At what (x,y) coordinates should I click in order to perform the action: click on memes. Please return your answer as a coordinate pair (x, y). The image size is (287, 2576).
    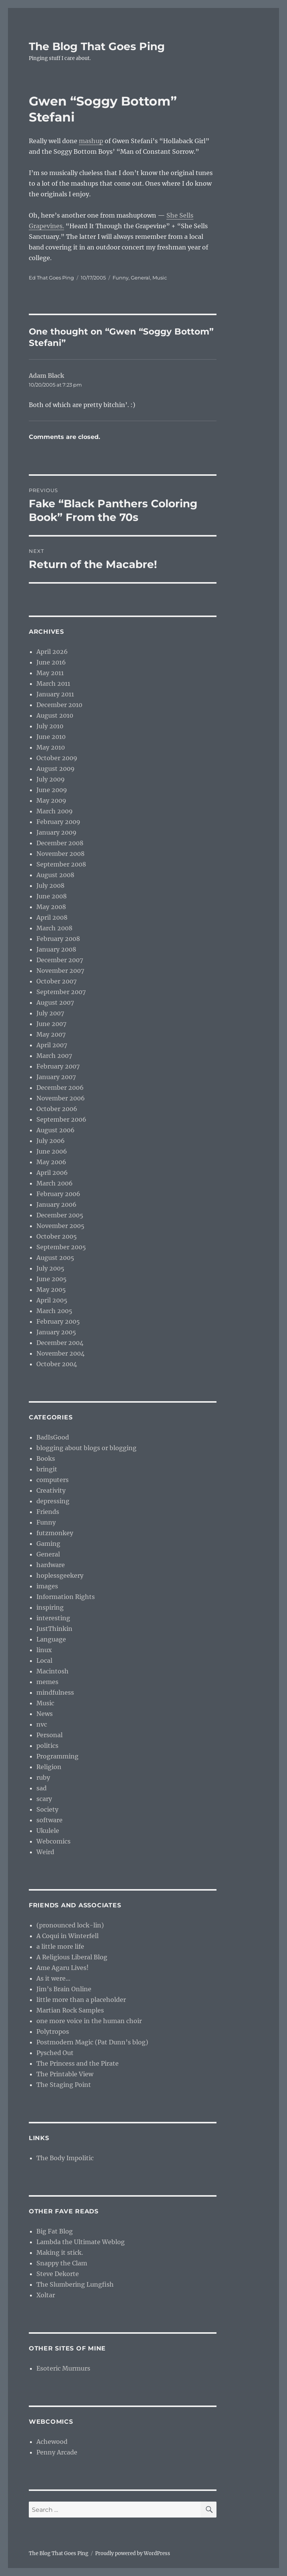
    Looking at the image, I should click on (47, 1682).